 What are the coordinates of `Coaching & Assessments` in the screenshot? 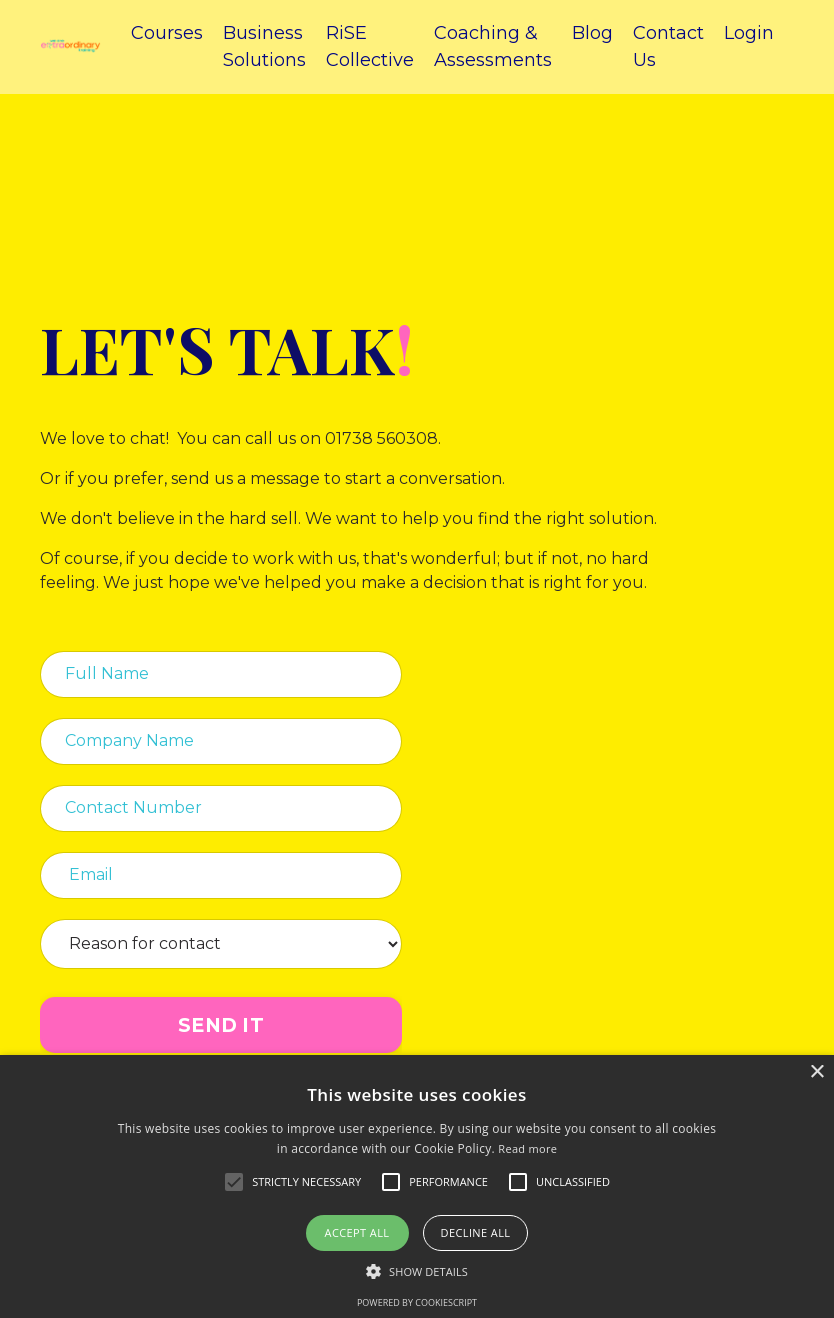 It's located at (493, 46).